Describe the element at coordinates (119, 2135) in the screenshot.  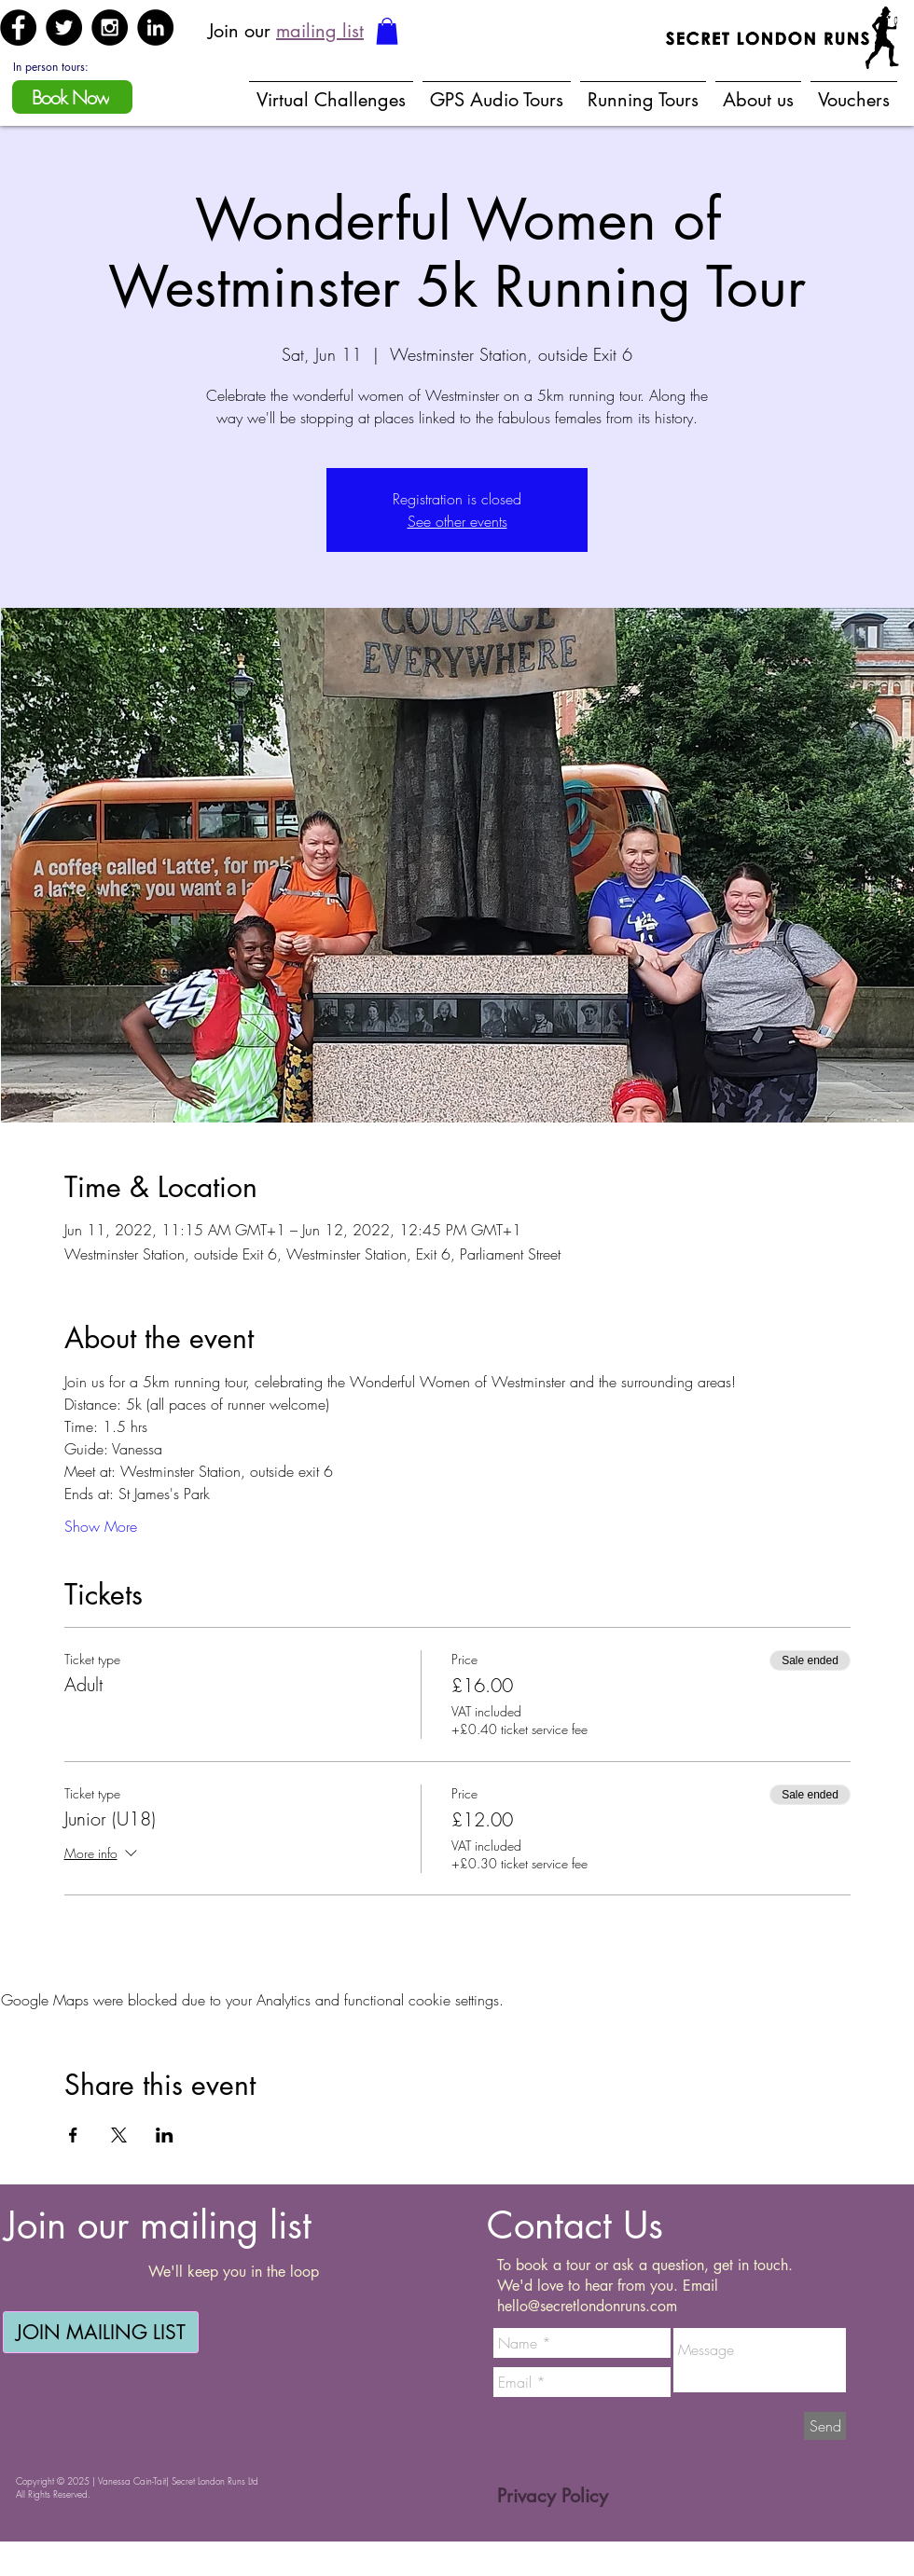
I see `[Share event on X]` at that location.